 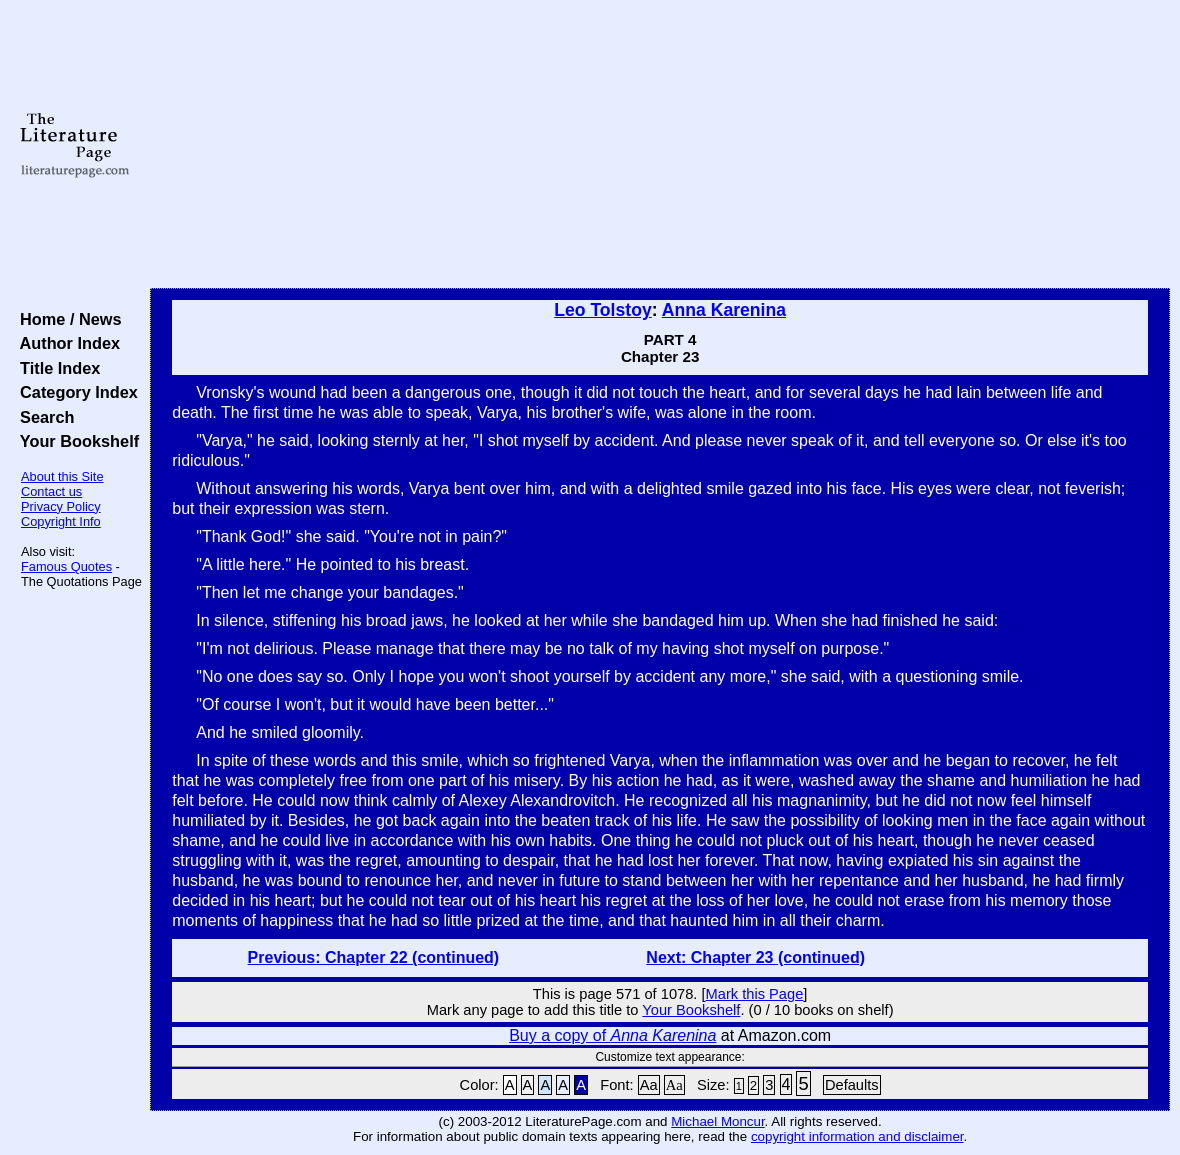 What do you see at coordinates (61, 506) in the screenshot?
I see `Privacy Policy` at bounding box center [61, 506].